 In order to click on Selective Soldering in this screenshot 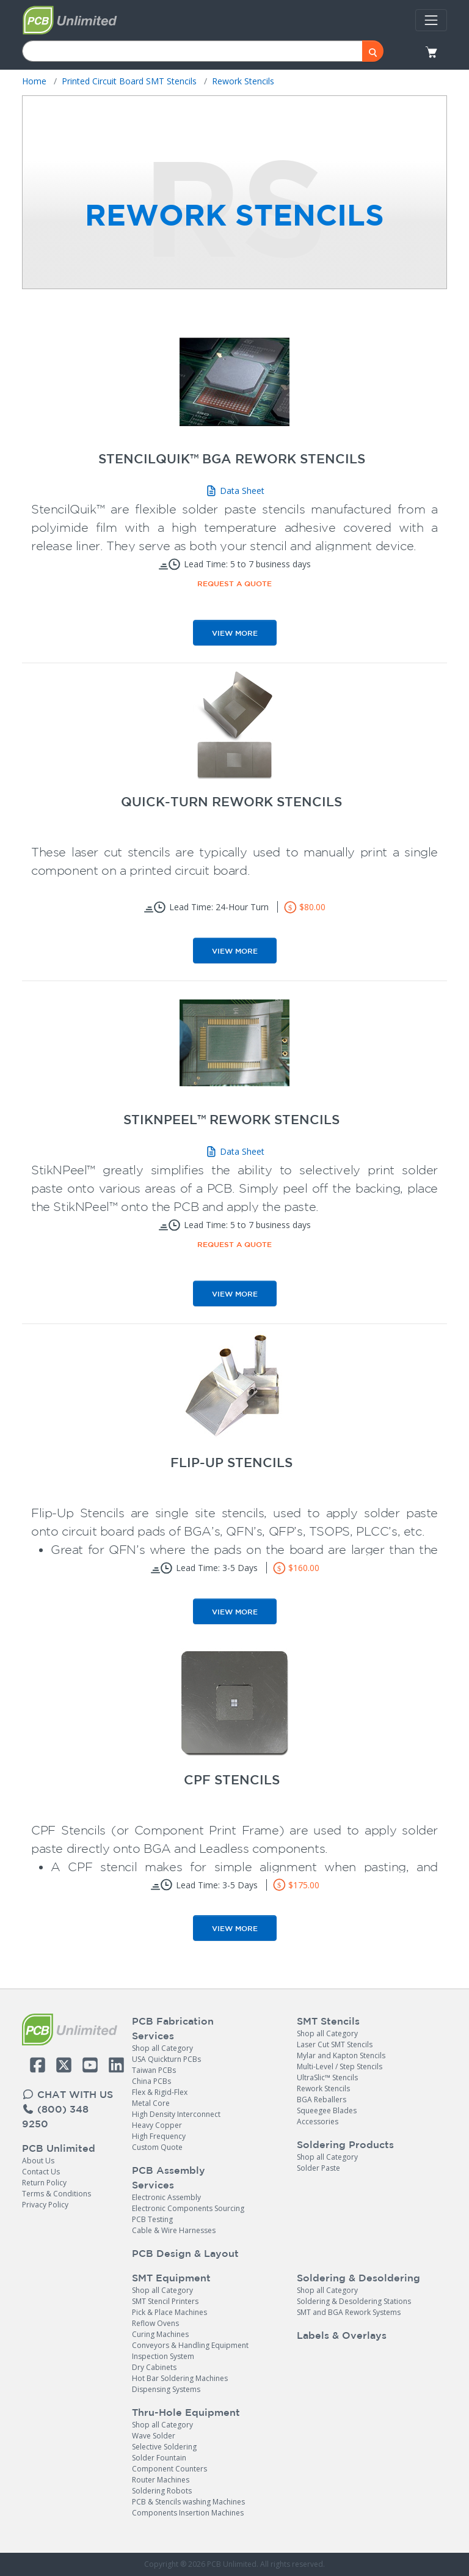, I will do `click(164, 2447)`.